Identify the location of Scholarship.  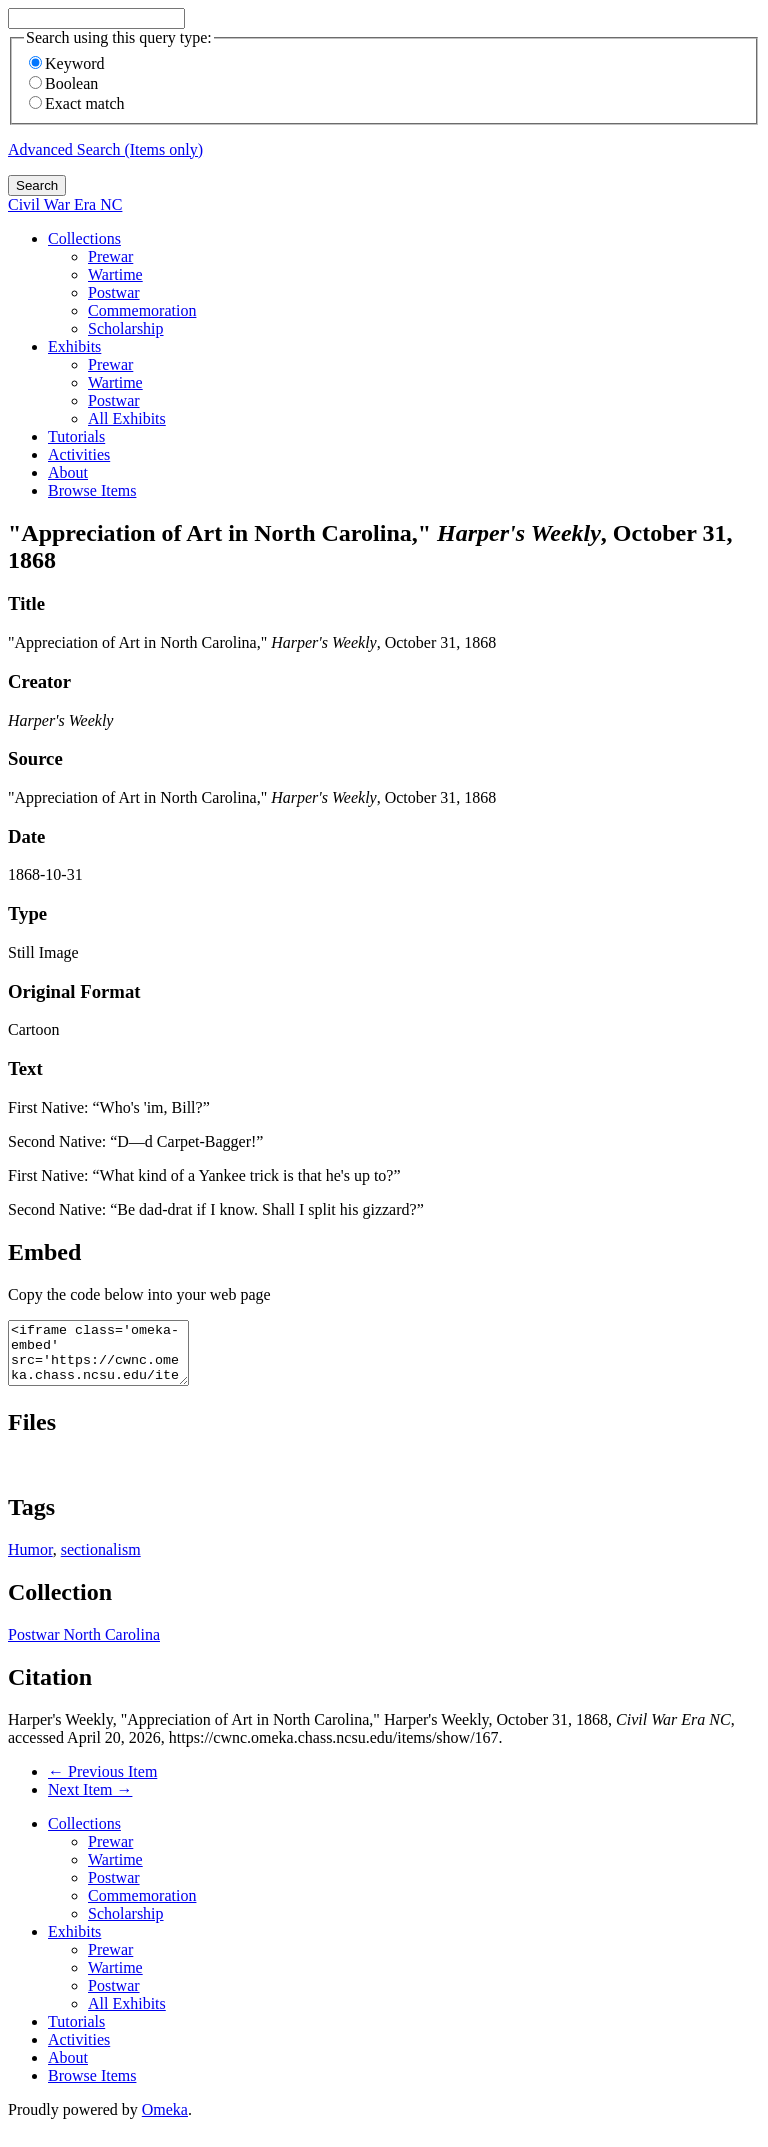
(126, 328).